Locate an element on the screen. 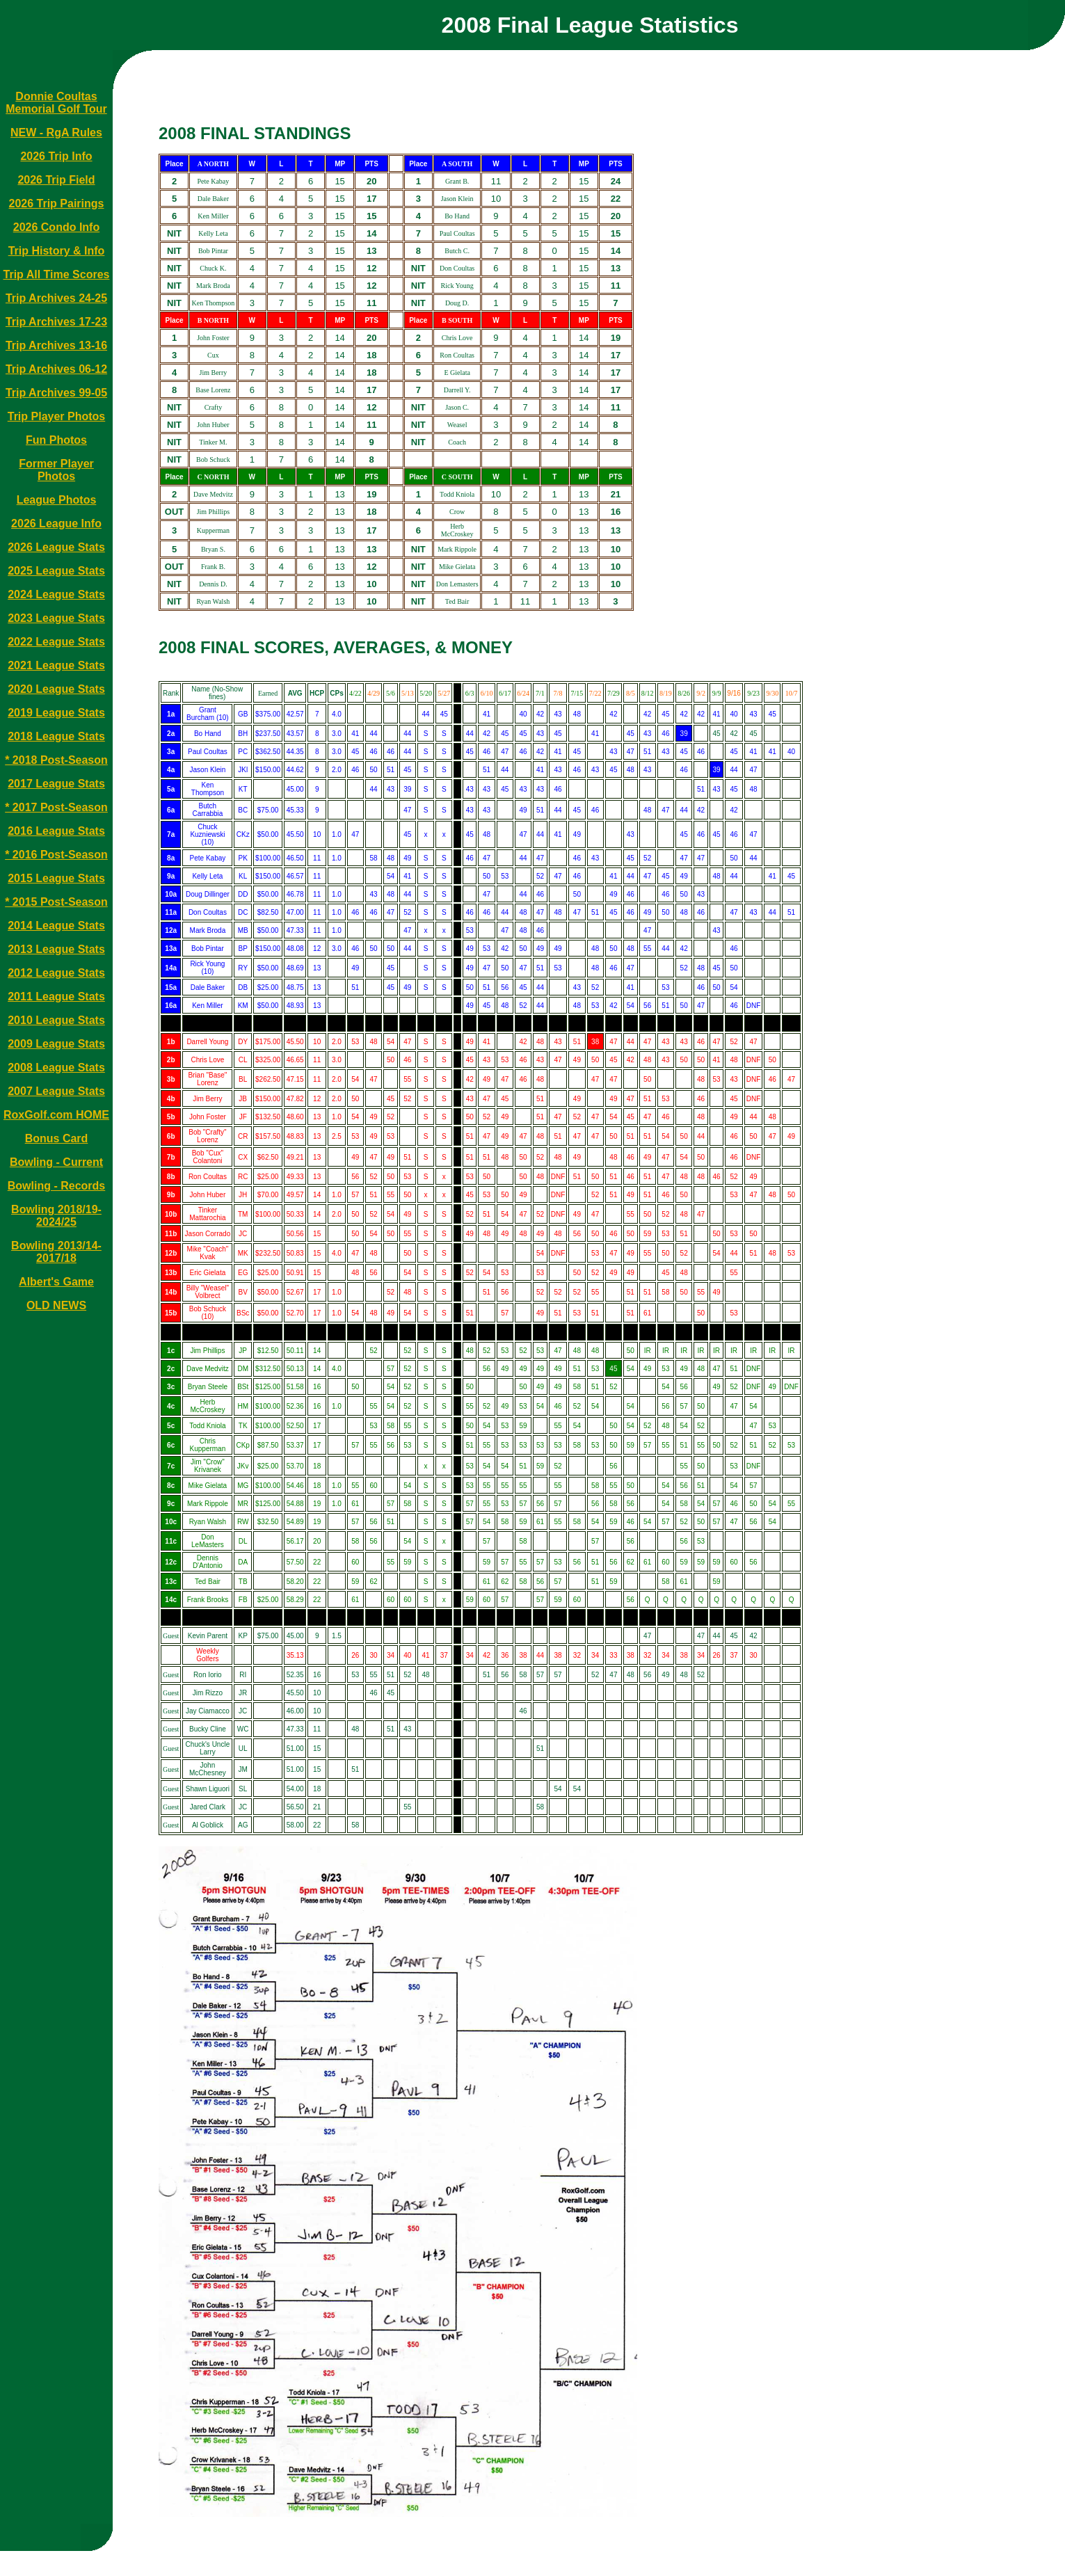  2013 League Stats is located at coordinates (56, 949).